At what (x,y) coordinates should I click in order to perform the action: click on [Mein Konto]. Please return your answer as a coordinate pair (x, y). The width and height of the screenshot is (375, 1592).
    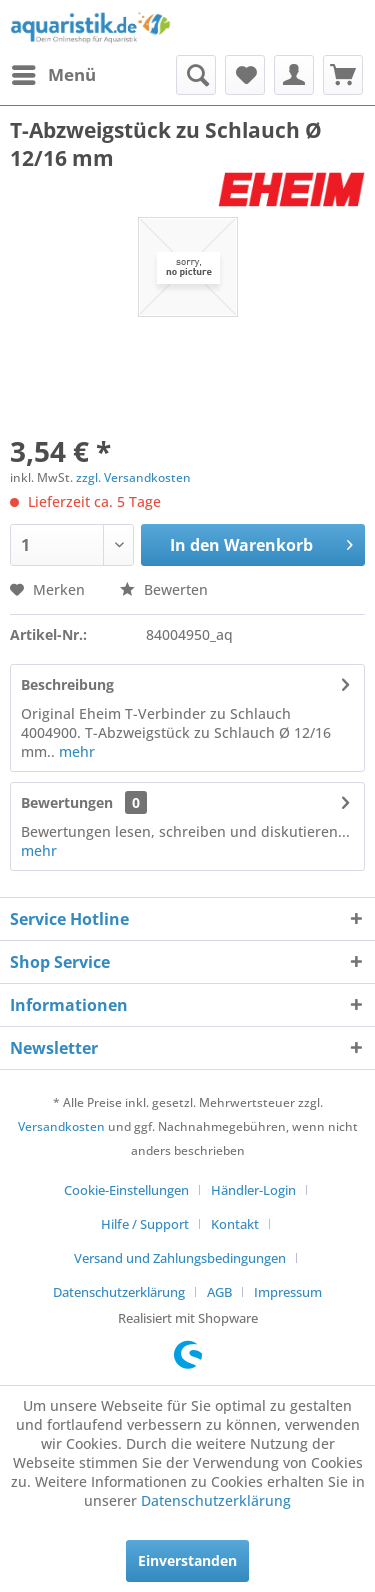
    Looking at the image, I should click on (294, 75).